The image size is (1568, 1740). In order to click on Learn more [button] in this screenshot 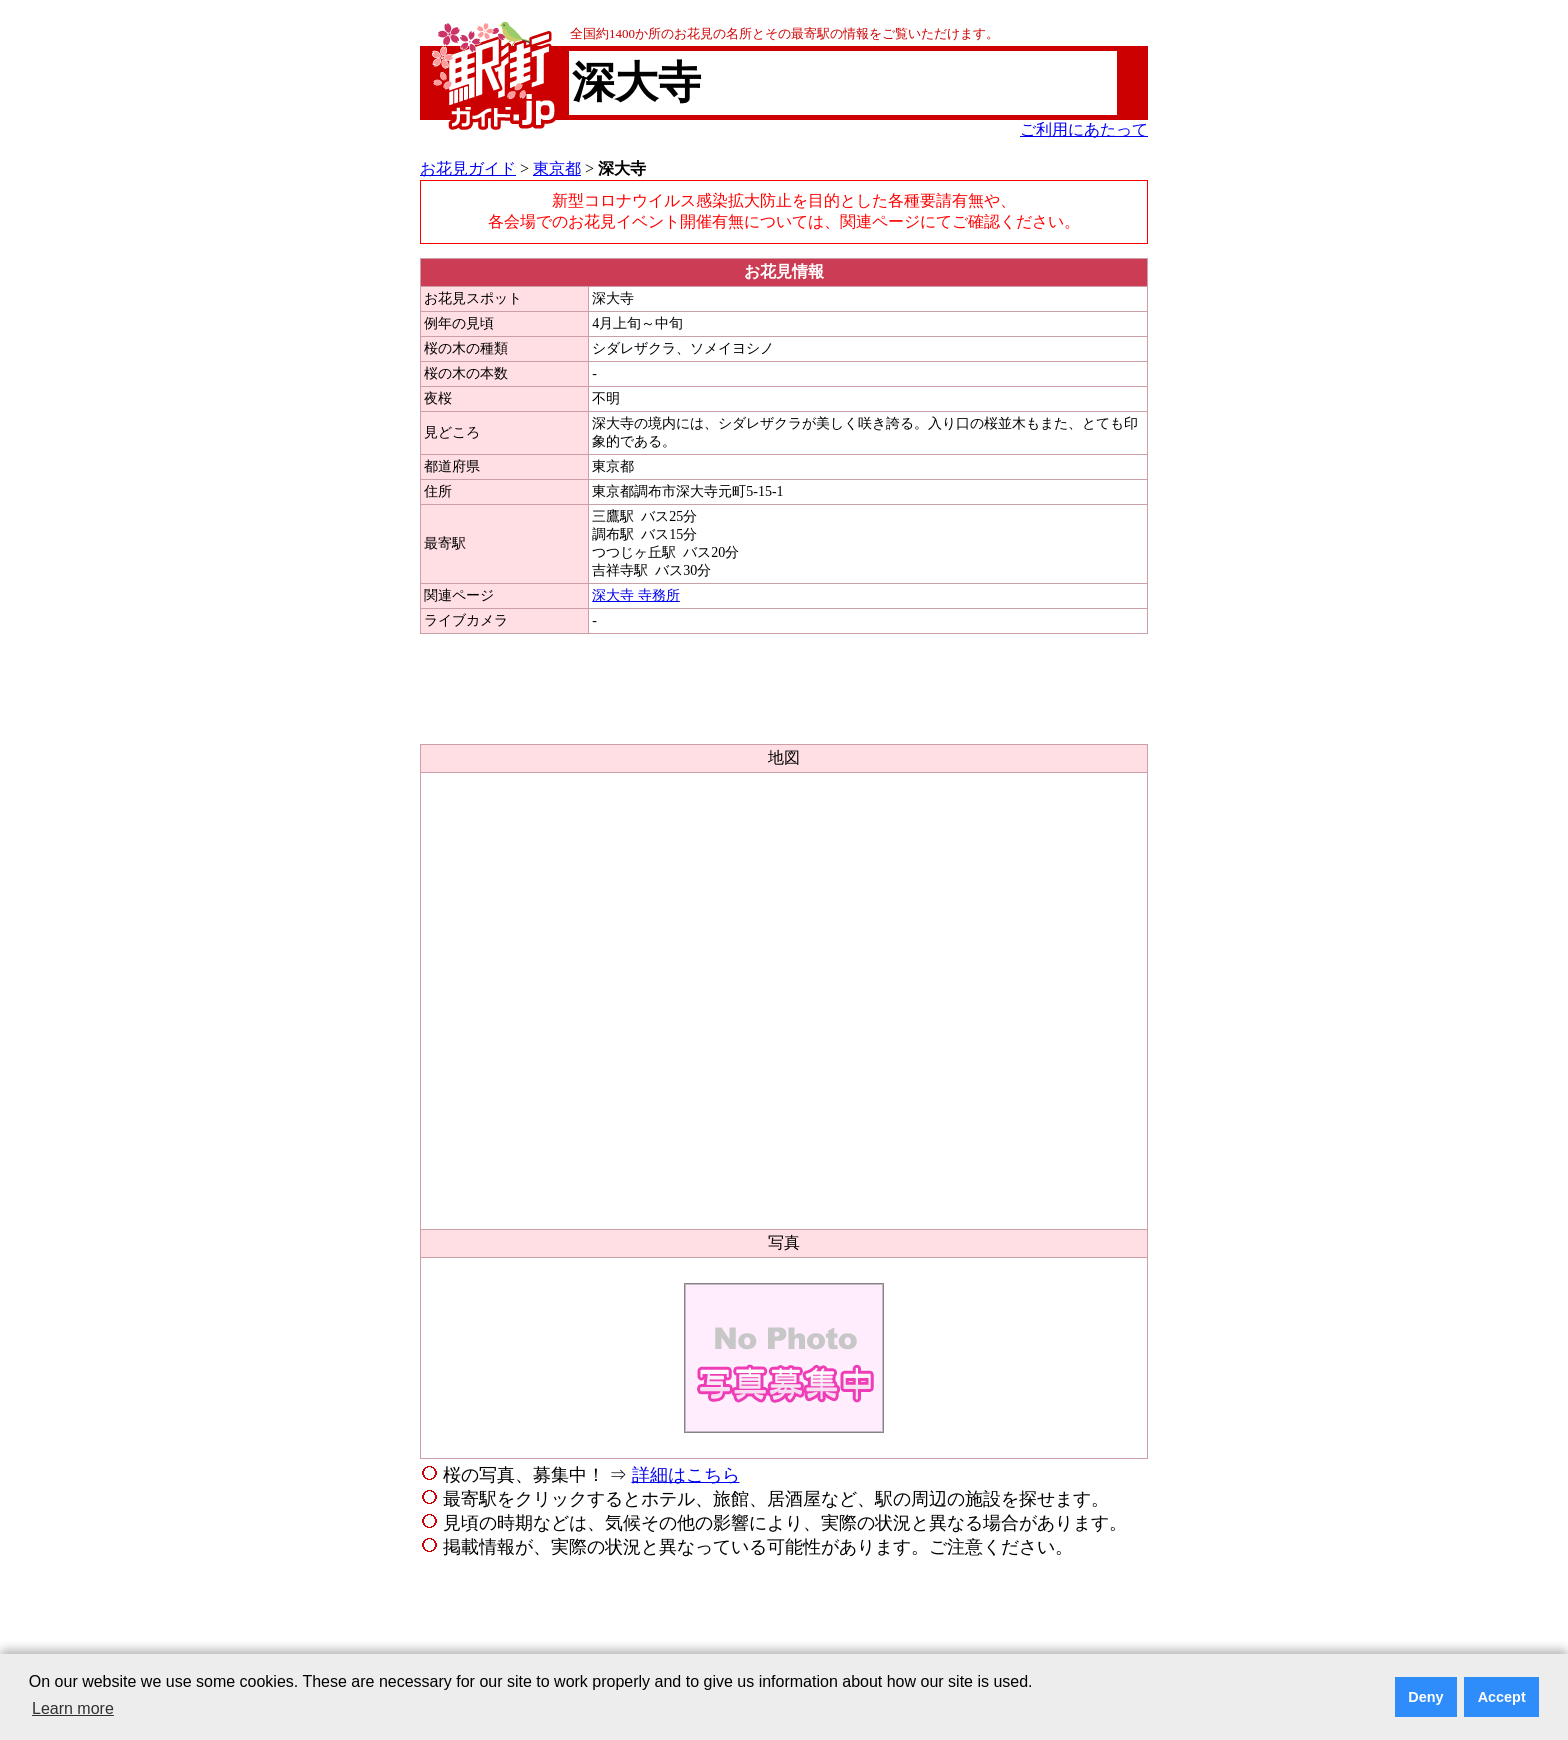, I will do `click(73, 1708)`.